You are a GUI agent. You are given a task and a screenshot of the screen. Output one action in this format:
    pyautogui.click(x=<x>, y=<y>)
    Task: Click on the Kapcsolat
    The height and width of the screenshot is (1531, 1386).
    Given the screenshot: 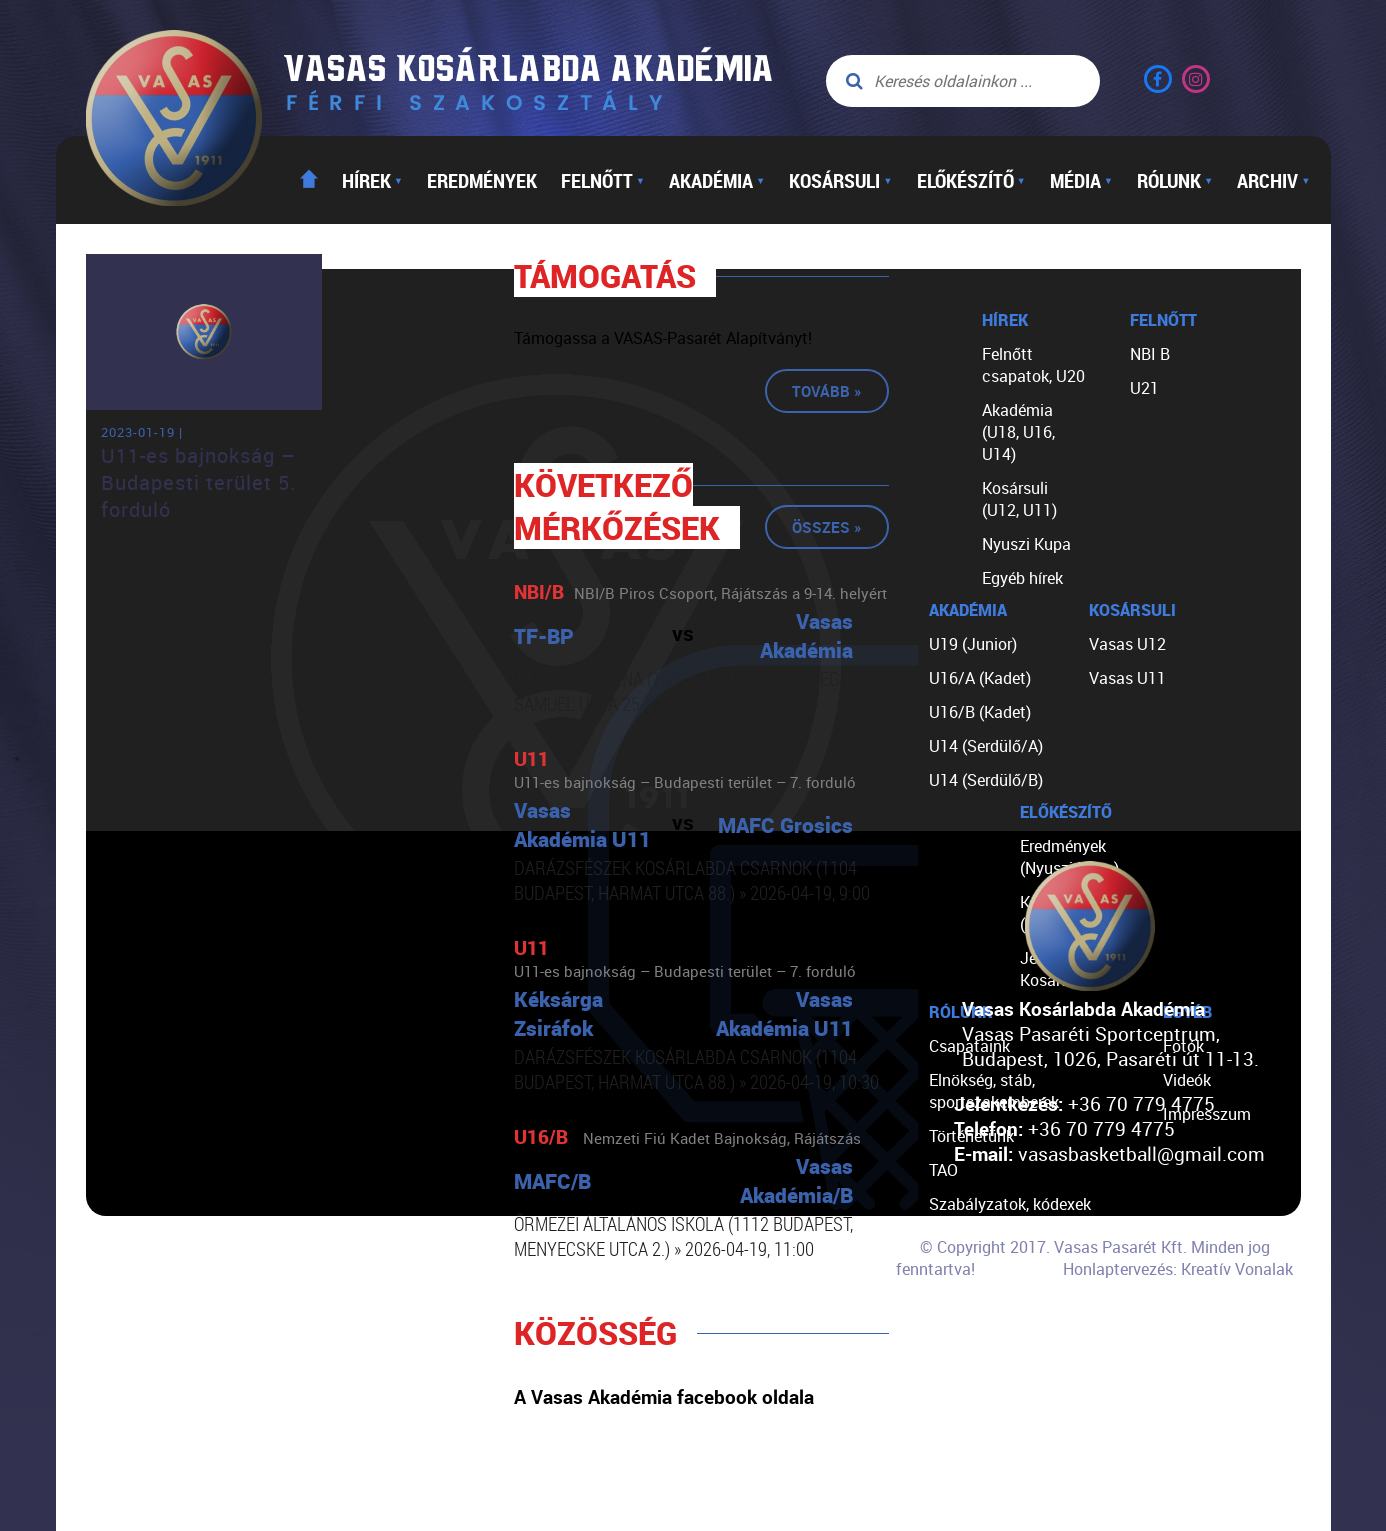 What is the action you would take?
    pyautogui.click(x=965, y=1340)
    